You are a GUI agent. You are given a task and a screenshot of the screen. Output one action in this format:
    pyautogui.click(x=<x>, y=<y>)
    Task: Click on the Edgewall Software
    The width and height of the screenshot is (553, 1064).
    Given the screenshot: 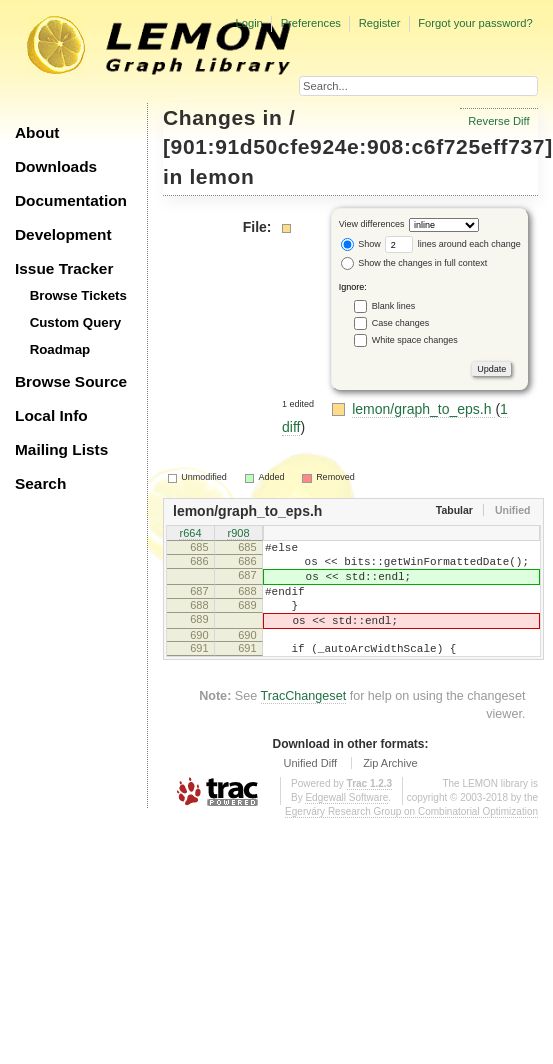 What is the action you would take?
    pyautogui.click(x=346, y=821)
    